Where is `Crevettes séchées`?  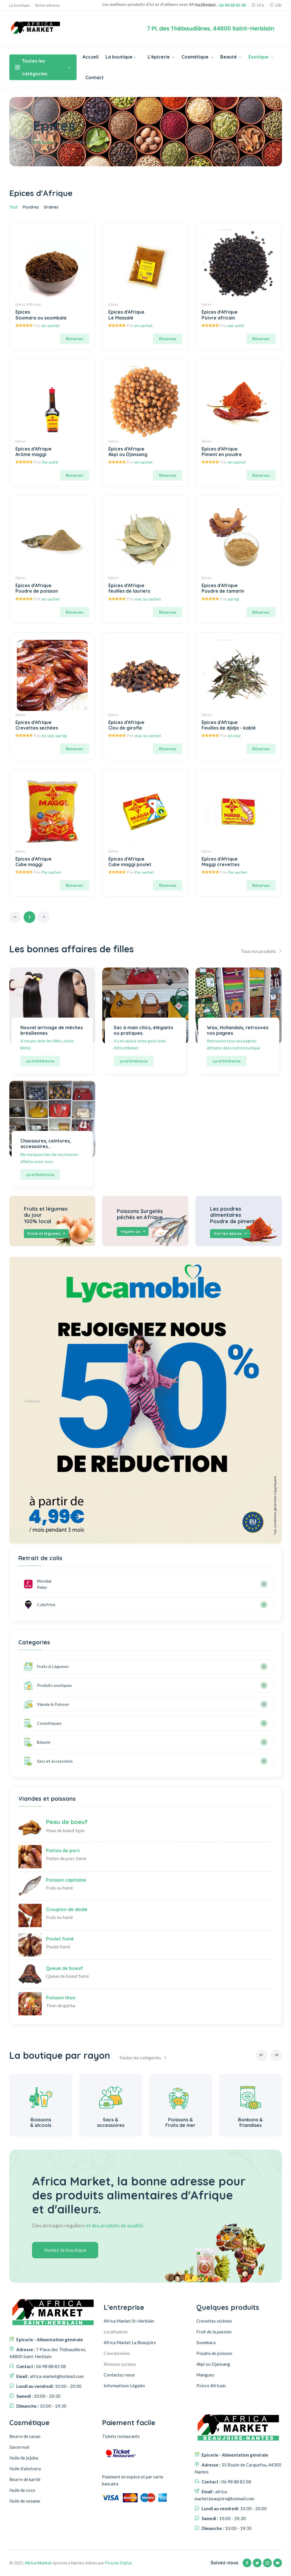 Crevettes séchées is located at coordinates (214, 2320).